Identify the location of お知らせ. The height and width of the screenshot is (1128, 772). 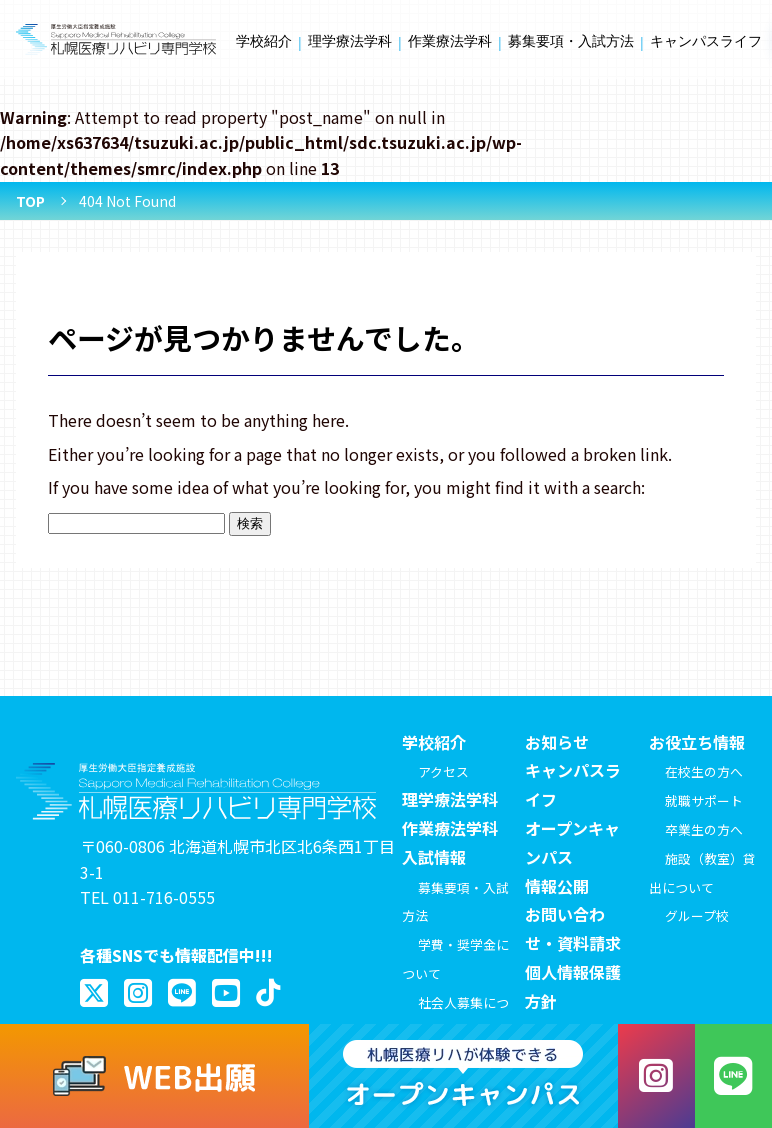
(557, 742).